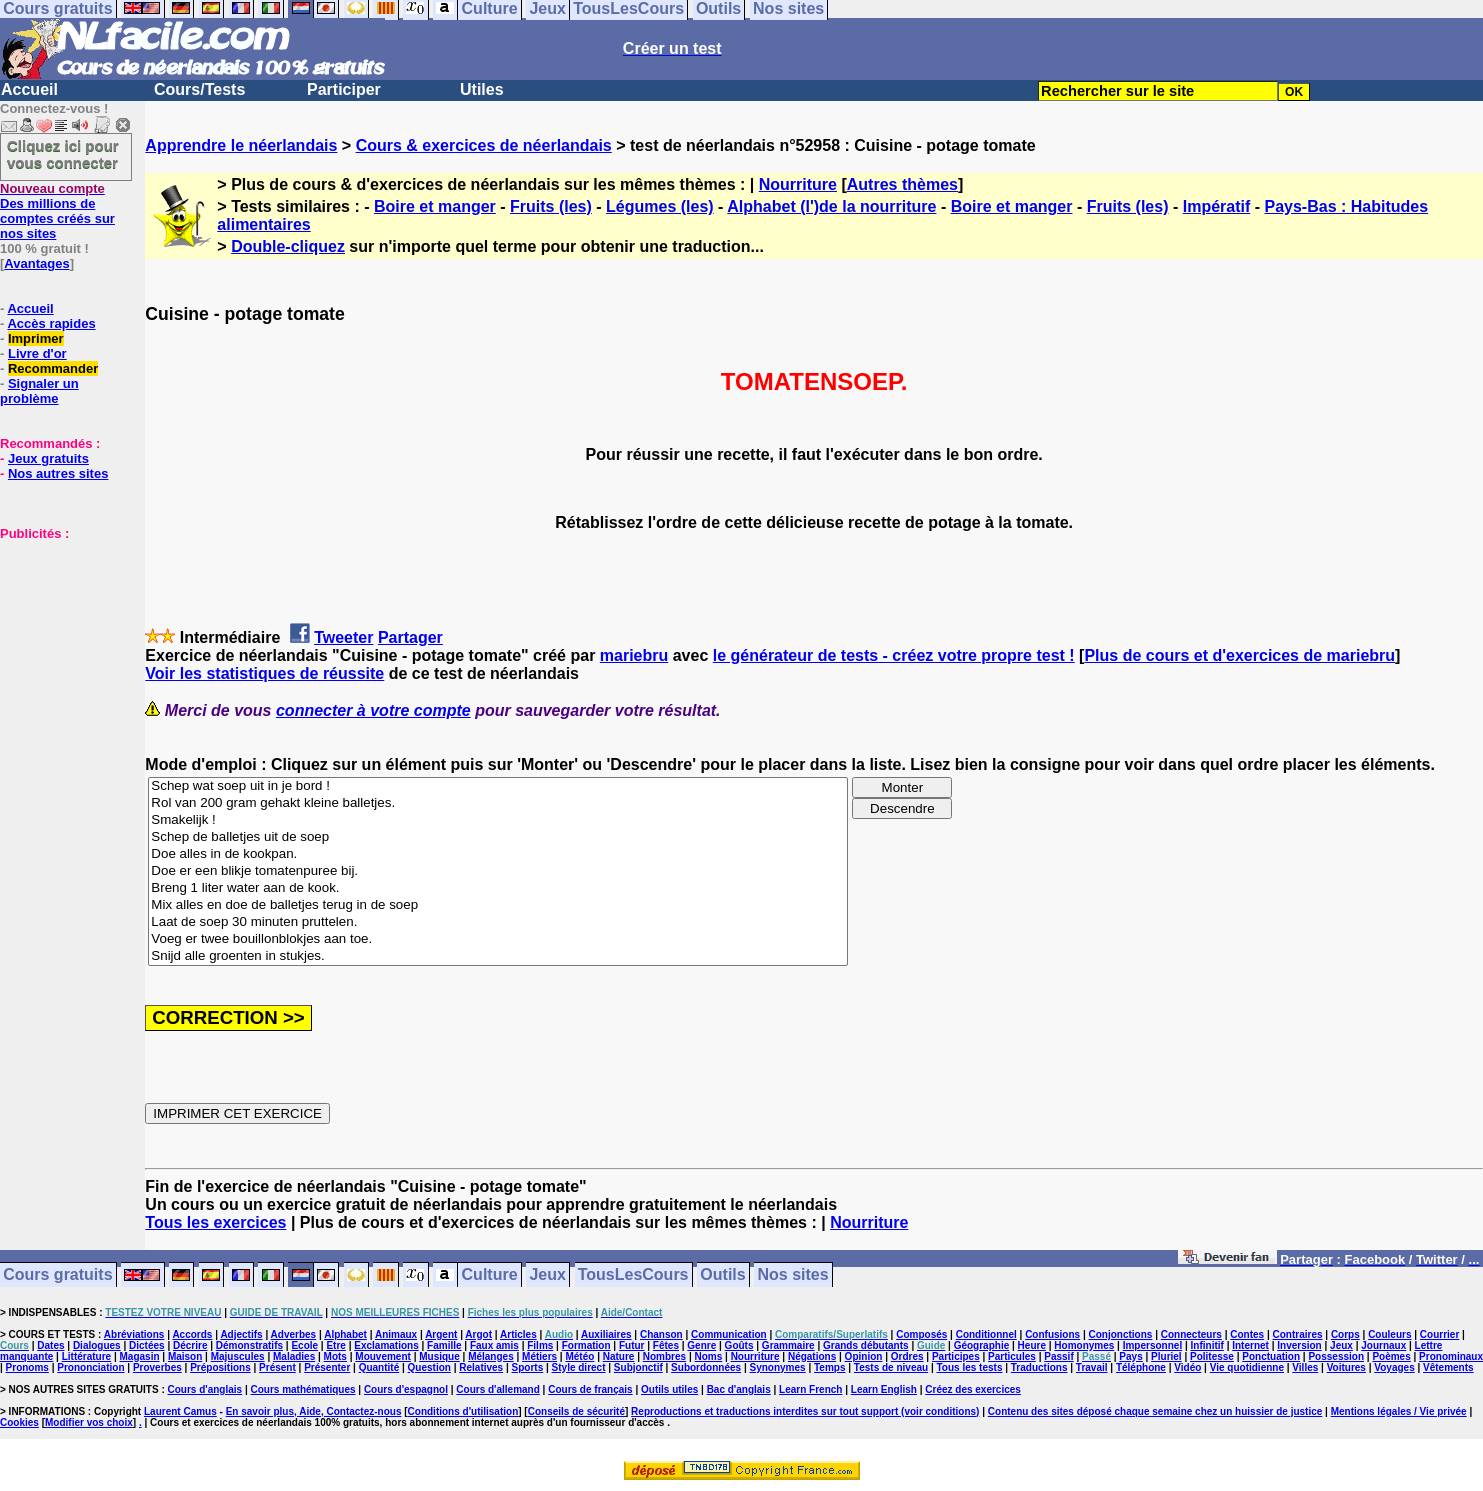  Describe the element at coordinates (1299, 1345) in the screenshot. I see `Inversion` at that location.